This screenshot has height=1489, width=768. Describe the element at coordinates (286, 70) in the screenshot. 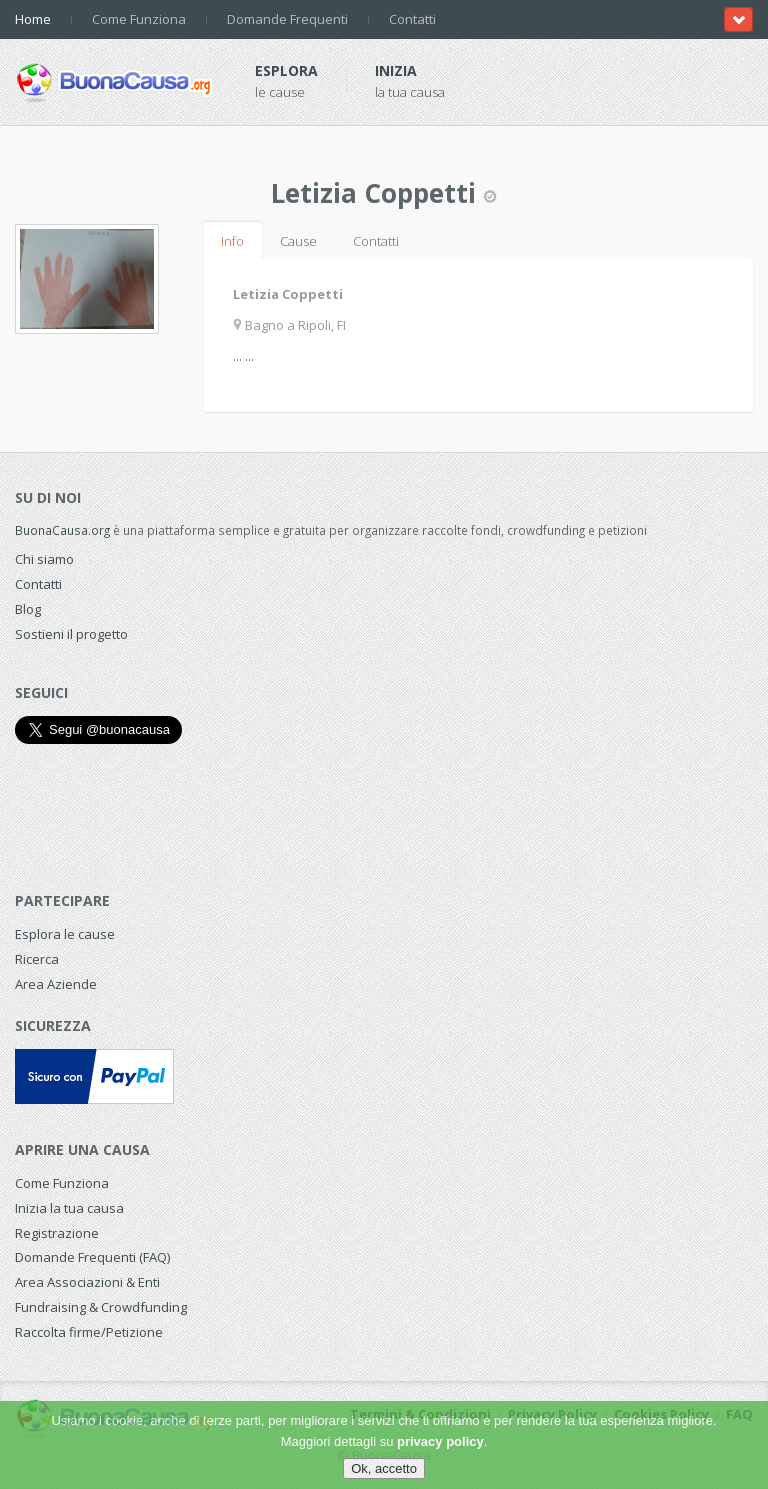

I see `Esplora` at that location.